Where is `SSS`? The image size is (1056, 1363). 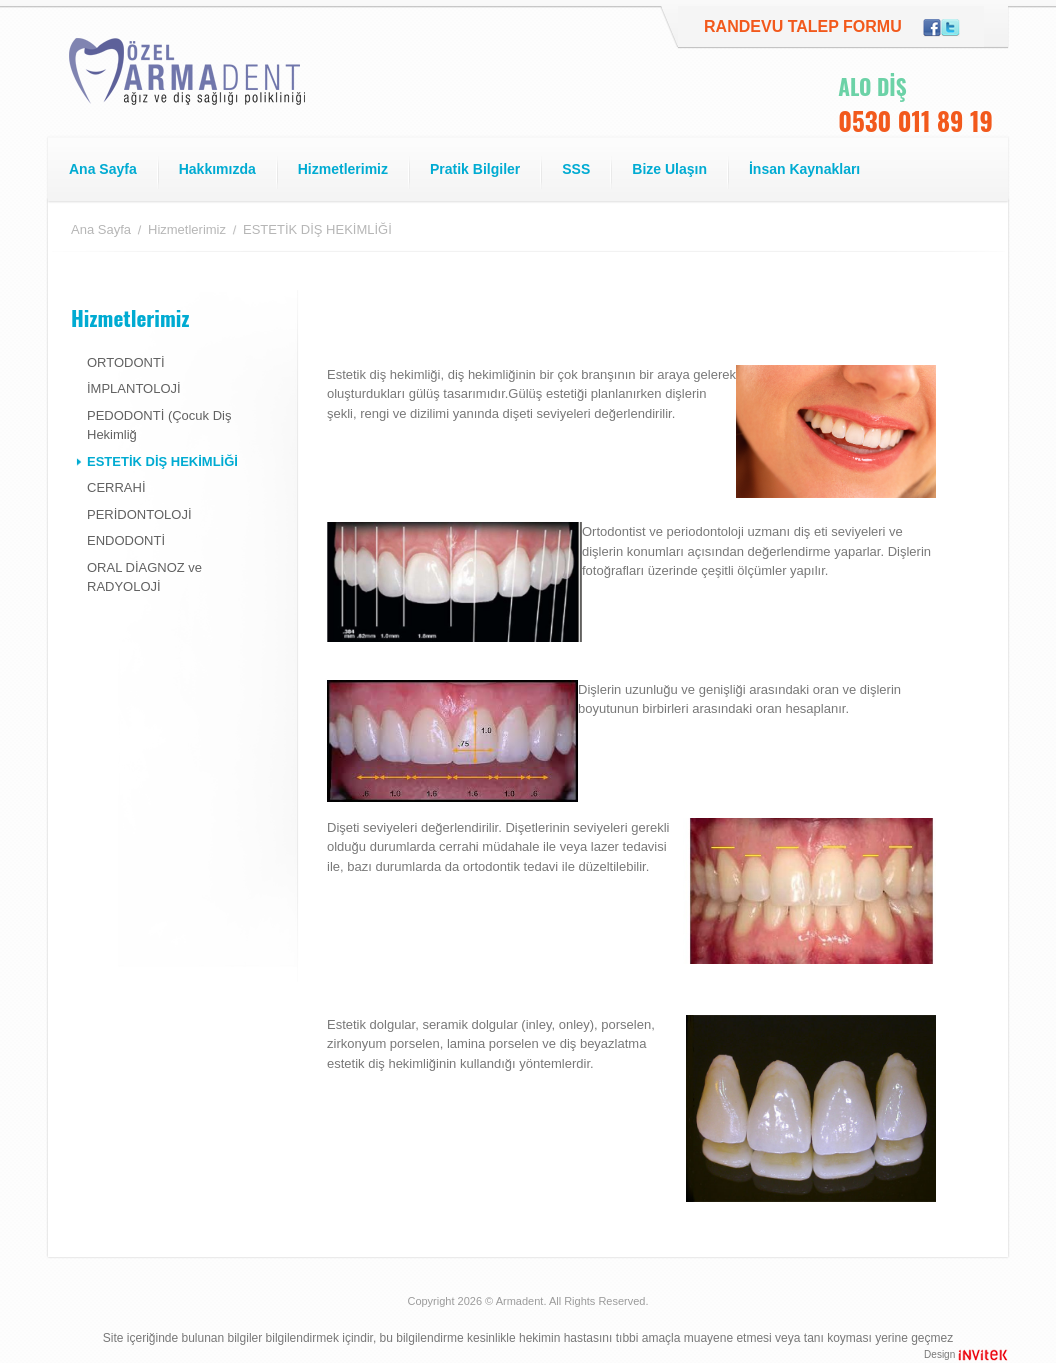 SSS is located at coordinates (576, 169).